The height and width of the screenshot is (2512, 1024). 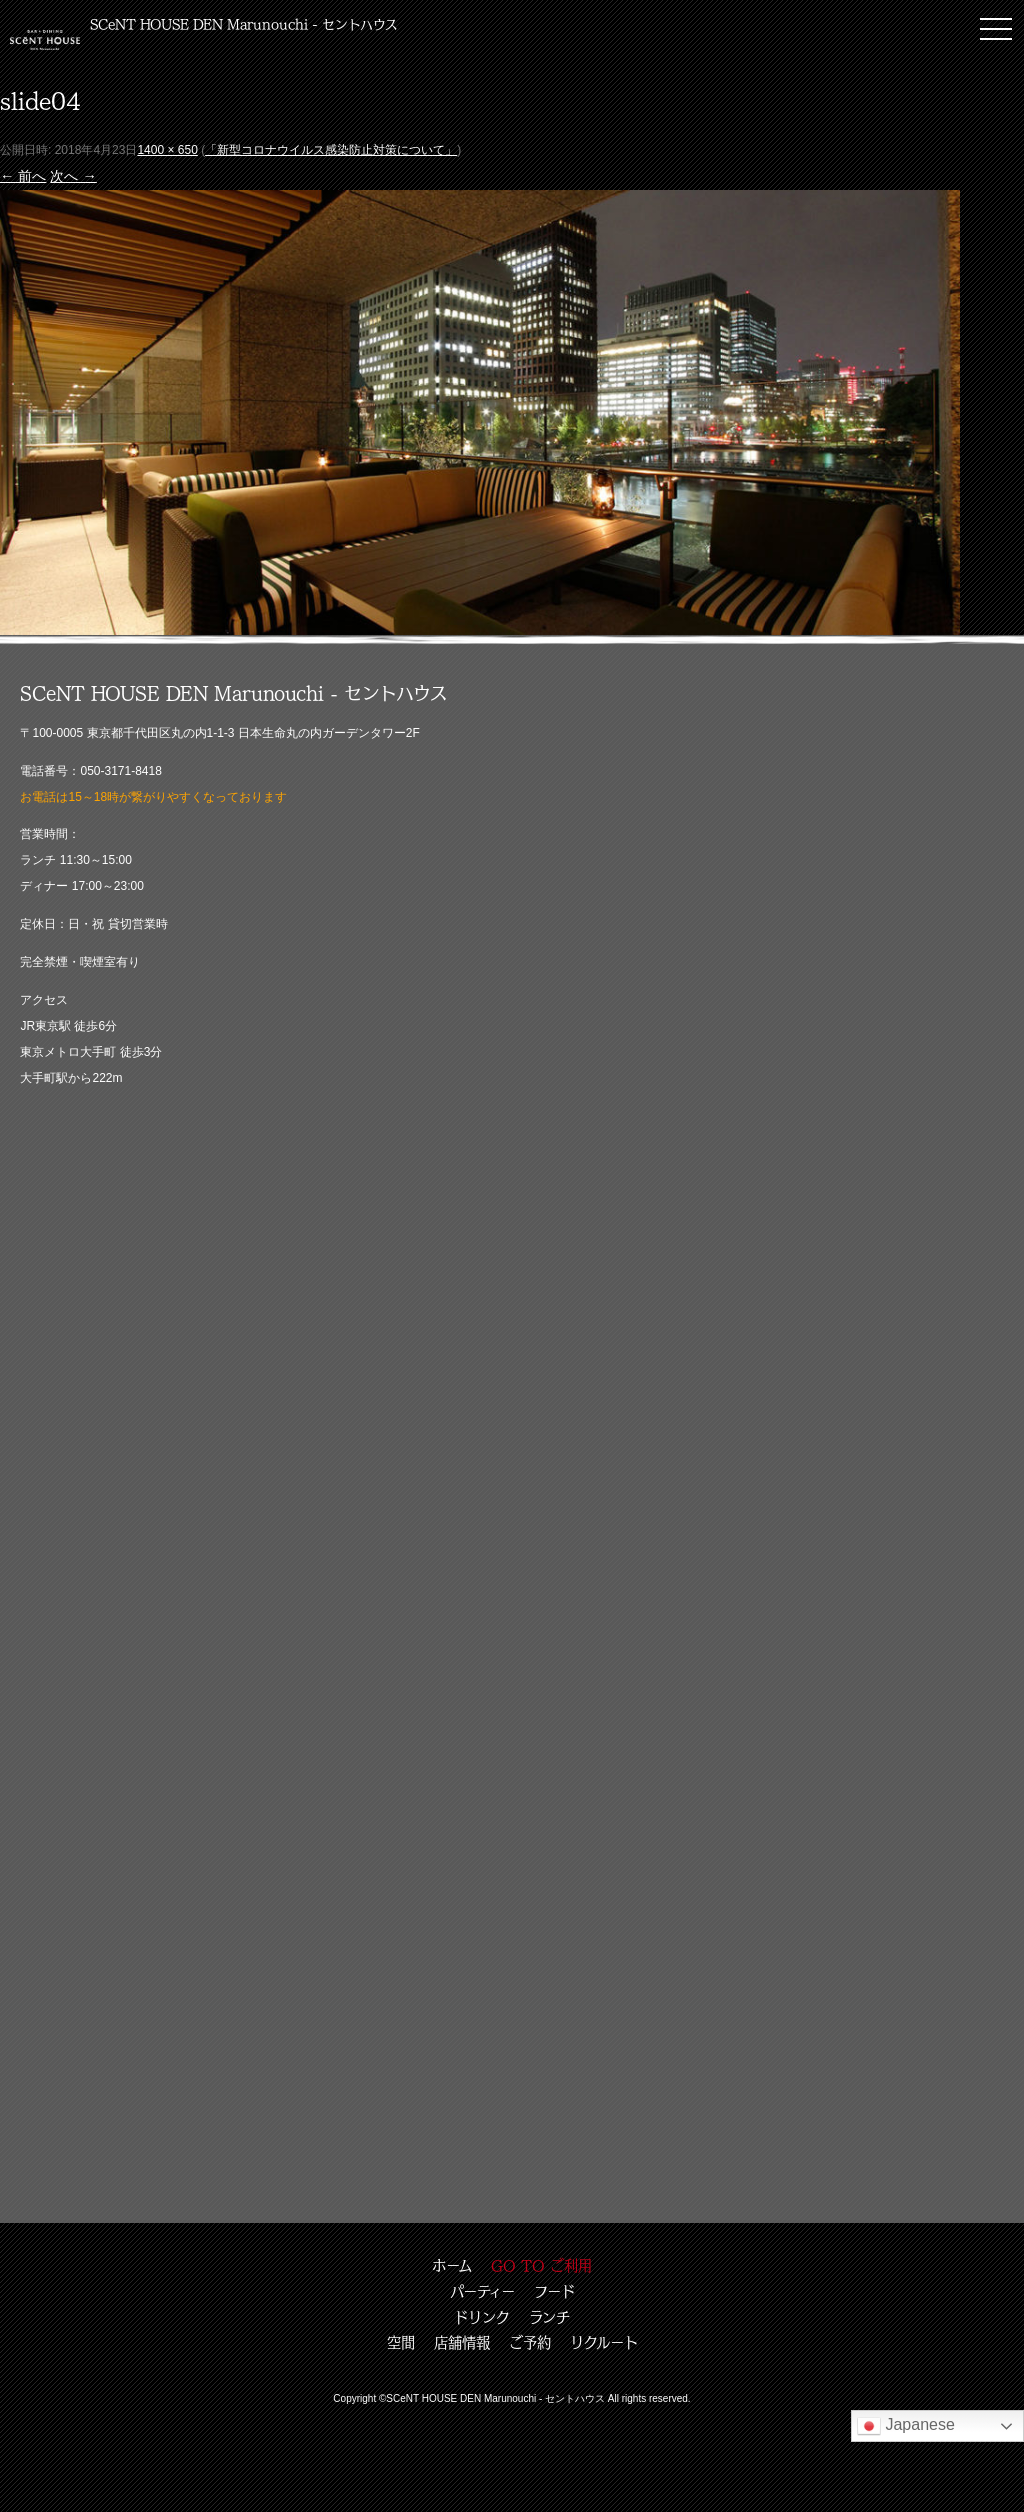 I want to click on 1400 × 650, so click(x=167, y=150).